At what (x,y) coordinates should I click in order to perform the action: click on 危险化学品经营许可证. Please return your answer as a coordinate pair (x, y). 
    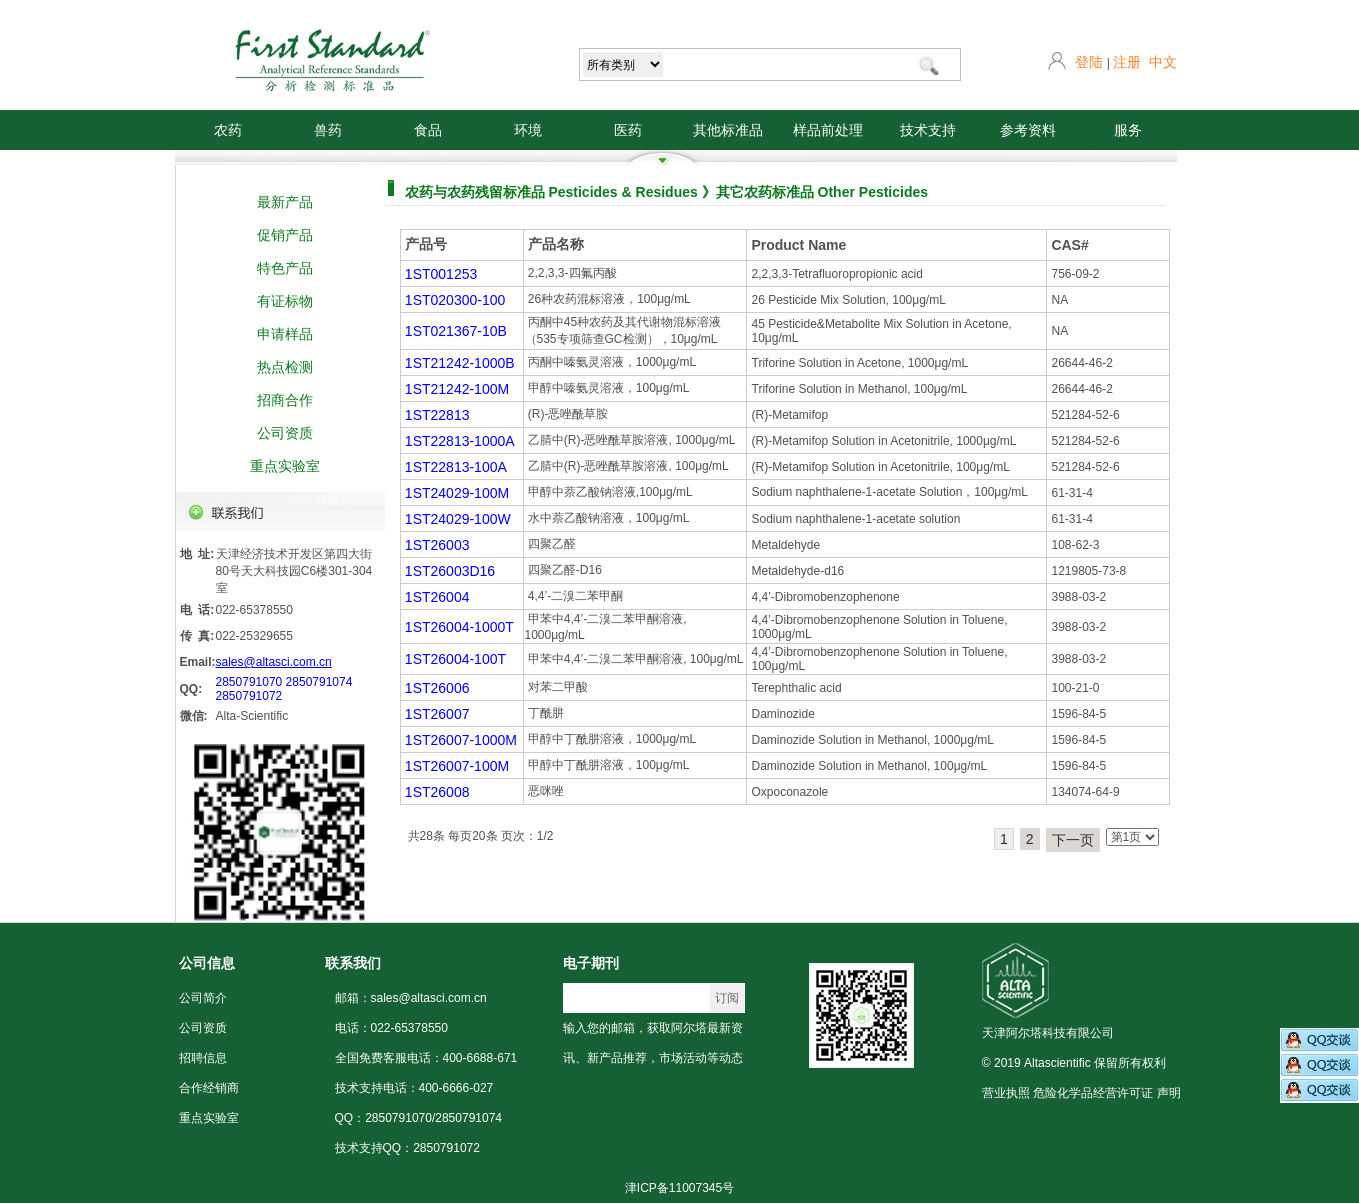
    Looking at the image, I should click on (1093, 1093).